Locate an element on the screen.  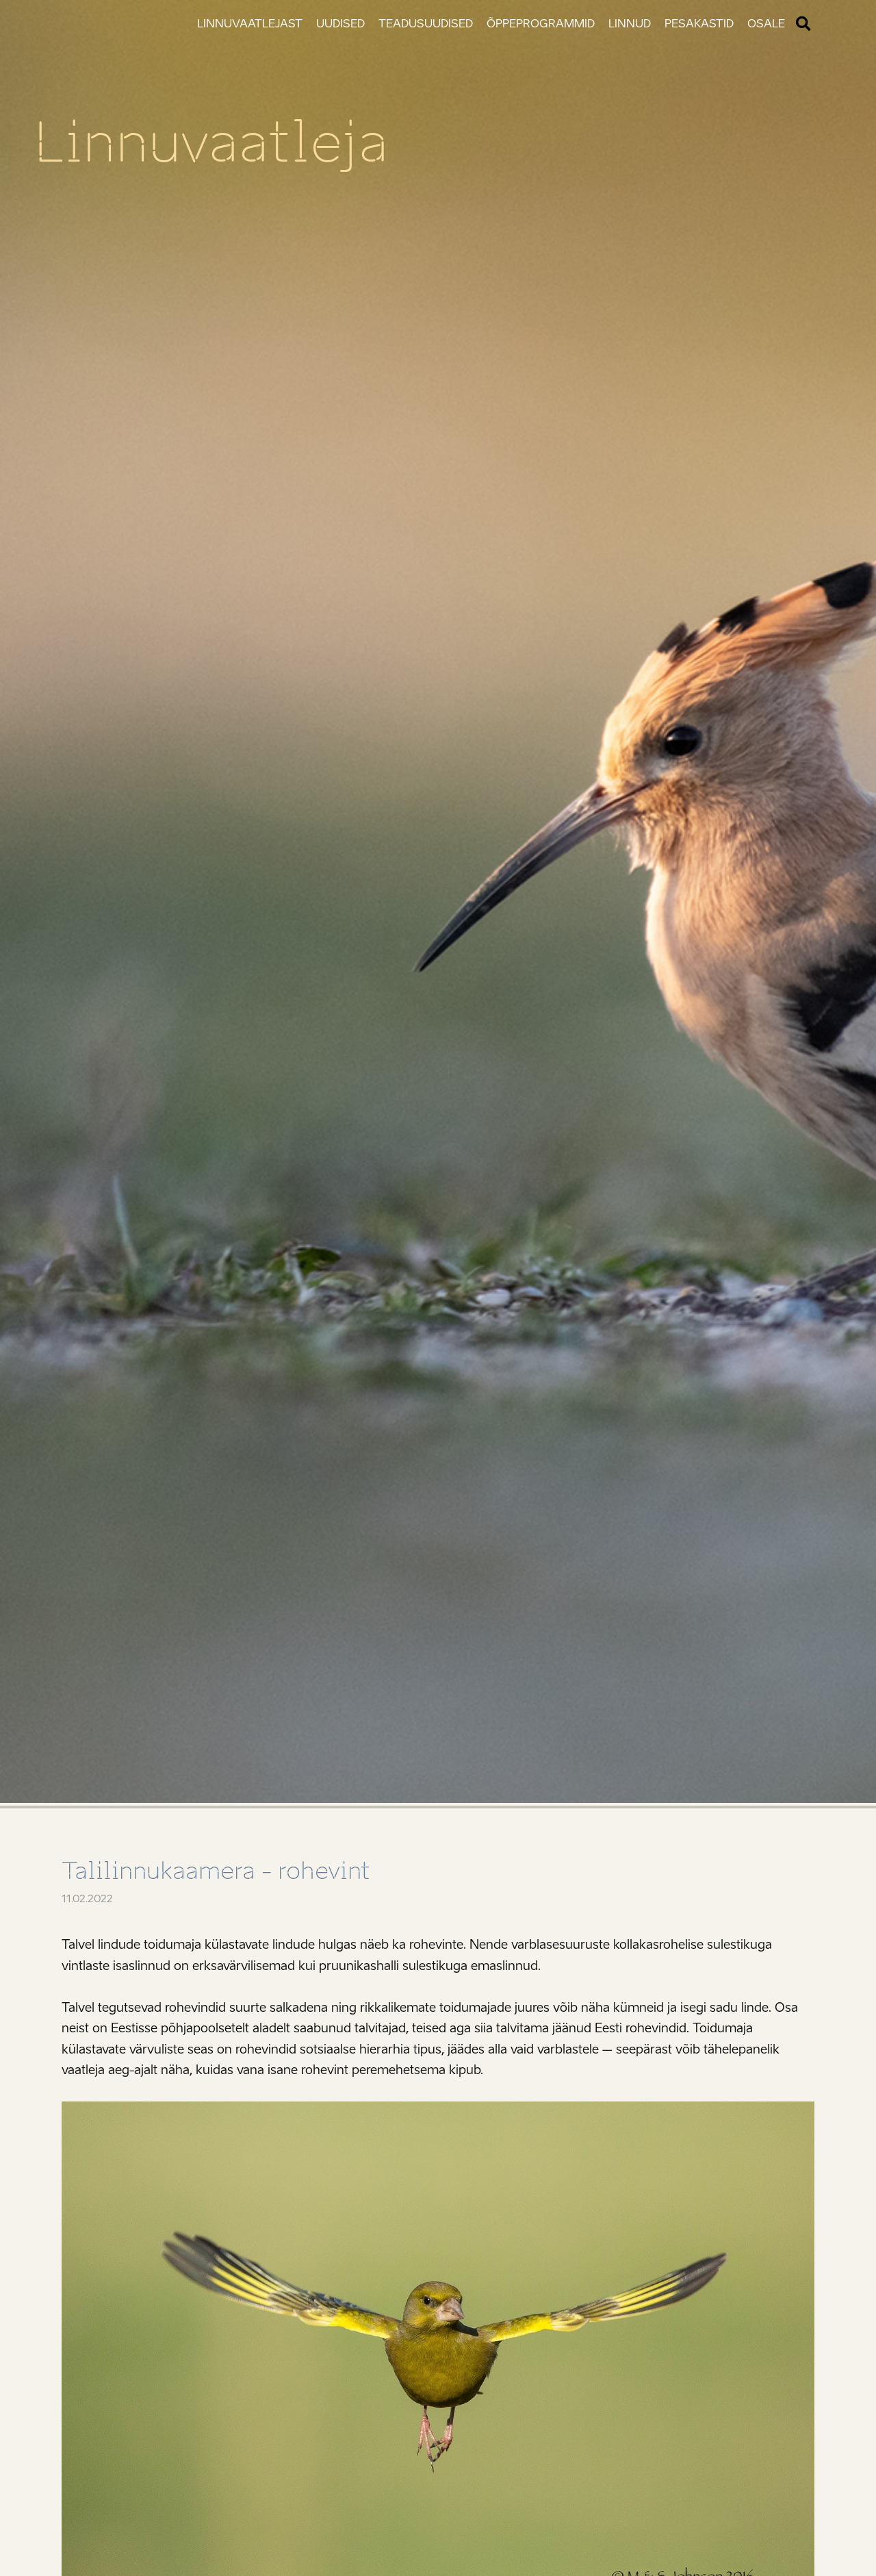
Pesakastid is located at coordinates (699, 23).